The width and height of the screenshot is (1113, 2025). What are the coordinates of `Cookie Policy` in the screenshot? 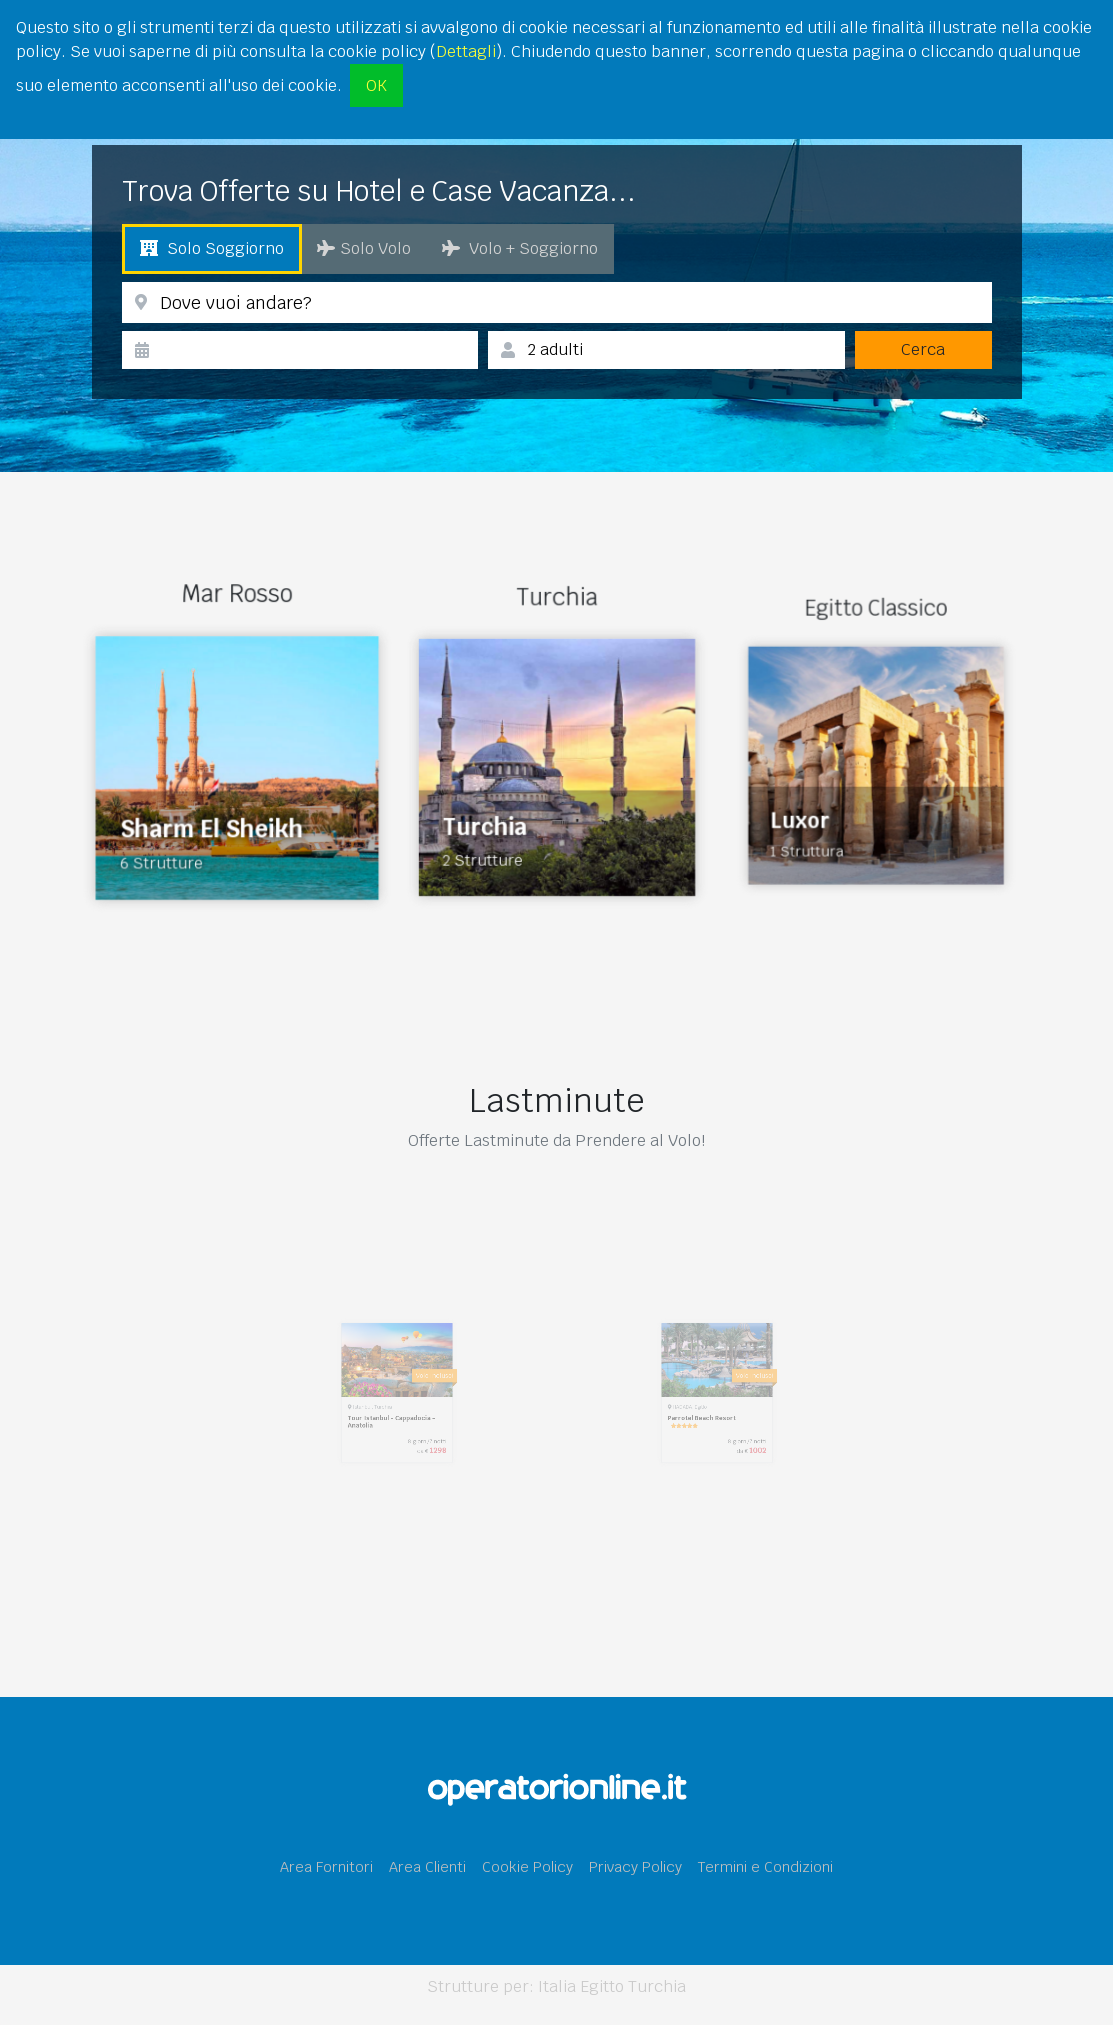 It's located at (527, 1866).